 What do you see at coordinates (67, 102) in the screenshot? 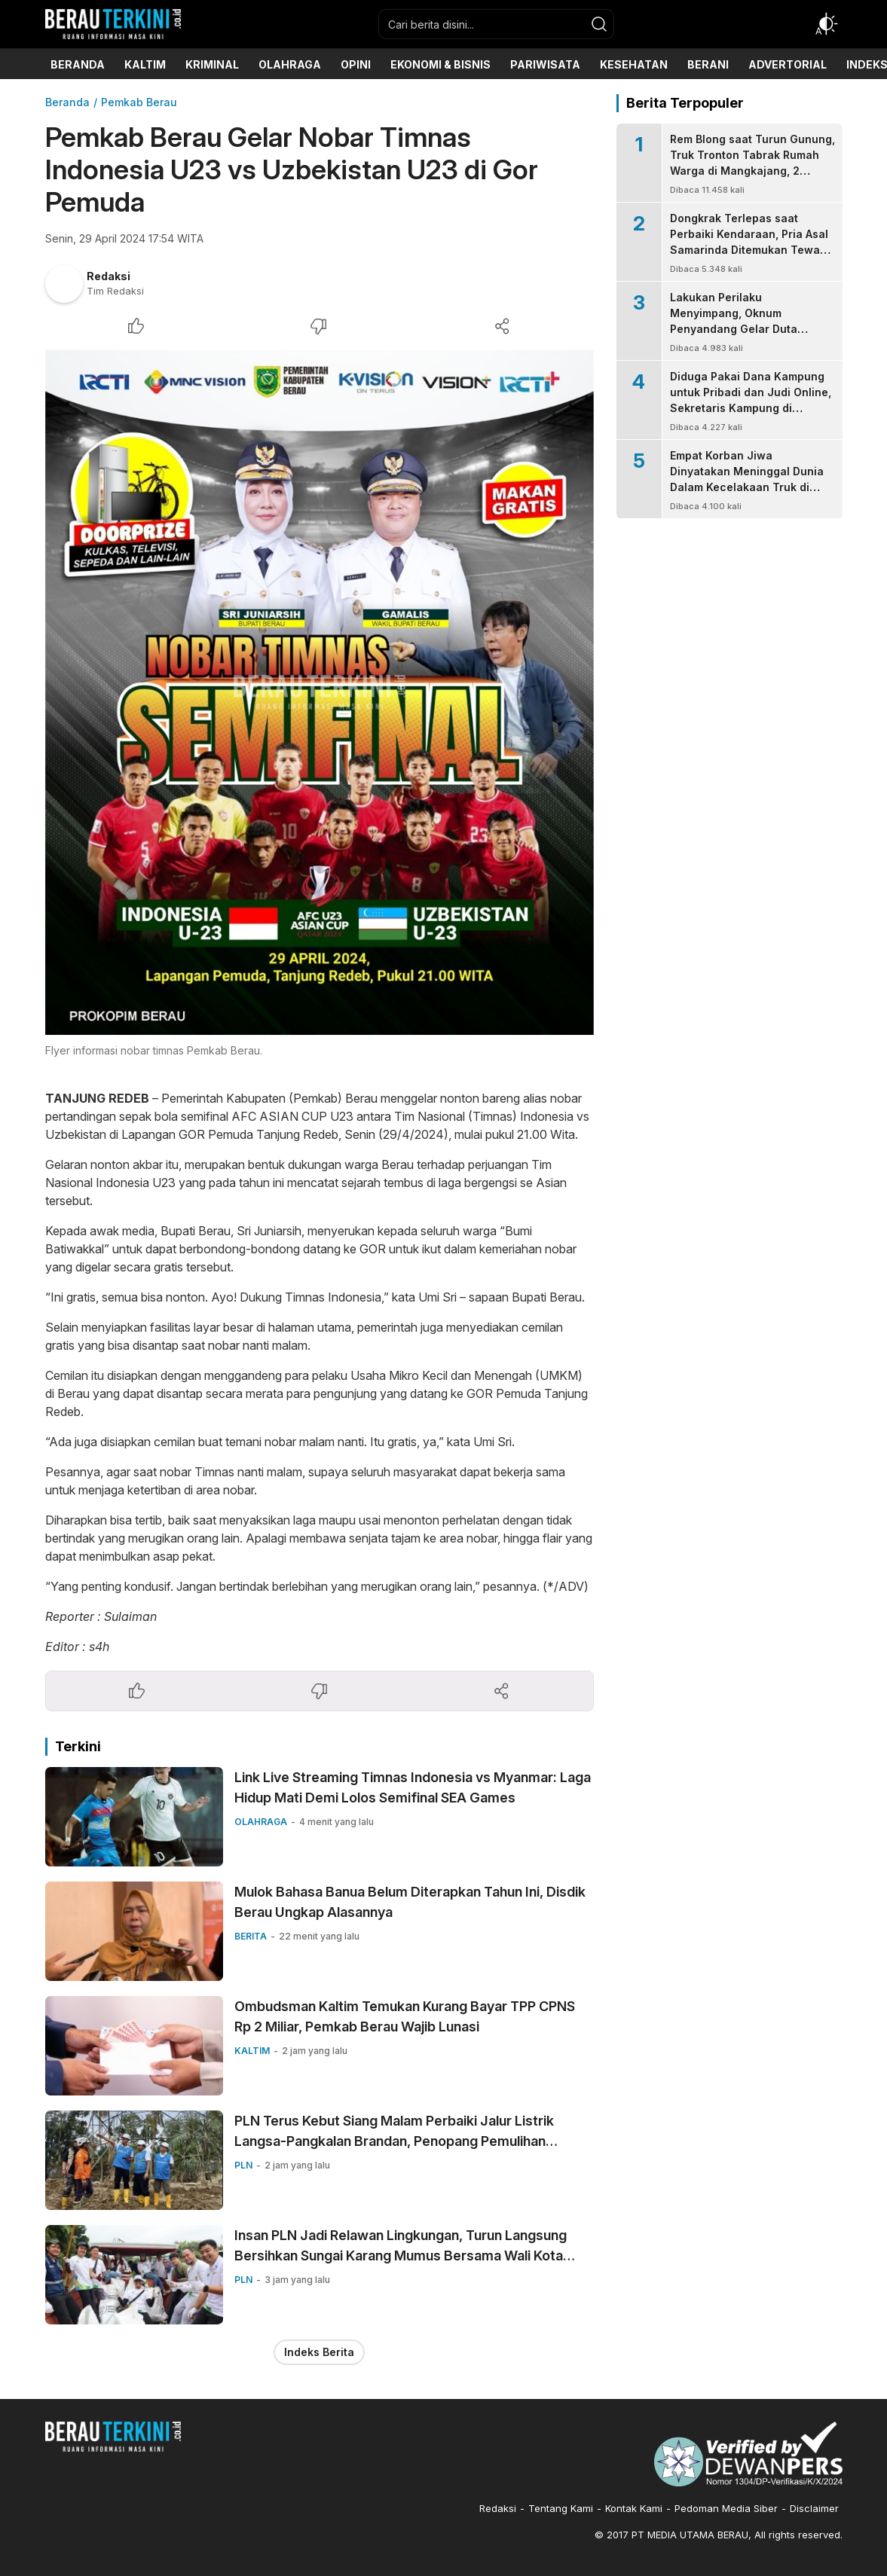
I see `Beranda` at bounding box center [67, 102].